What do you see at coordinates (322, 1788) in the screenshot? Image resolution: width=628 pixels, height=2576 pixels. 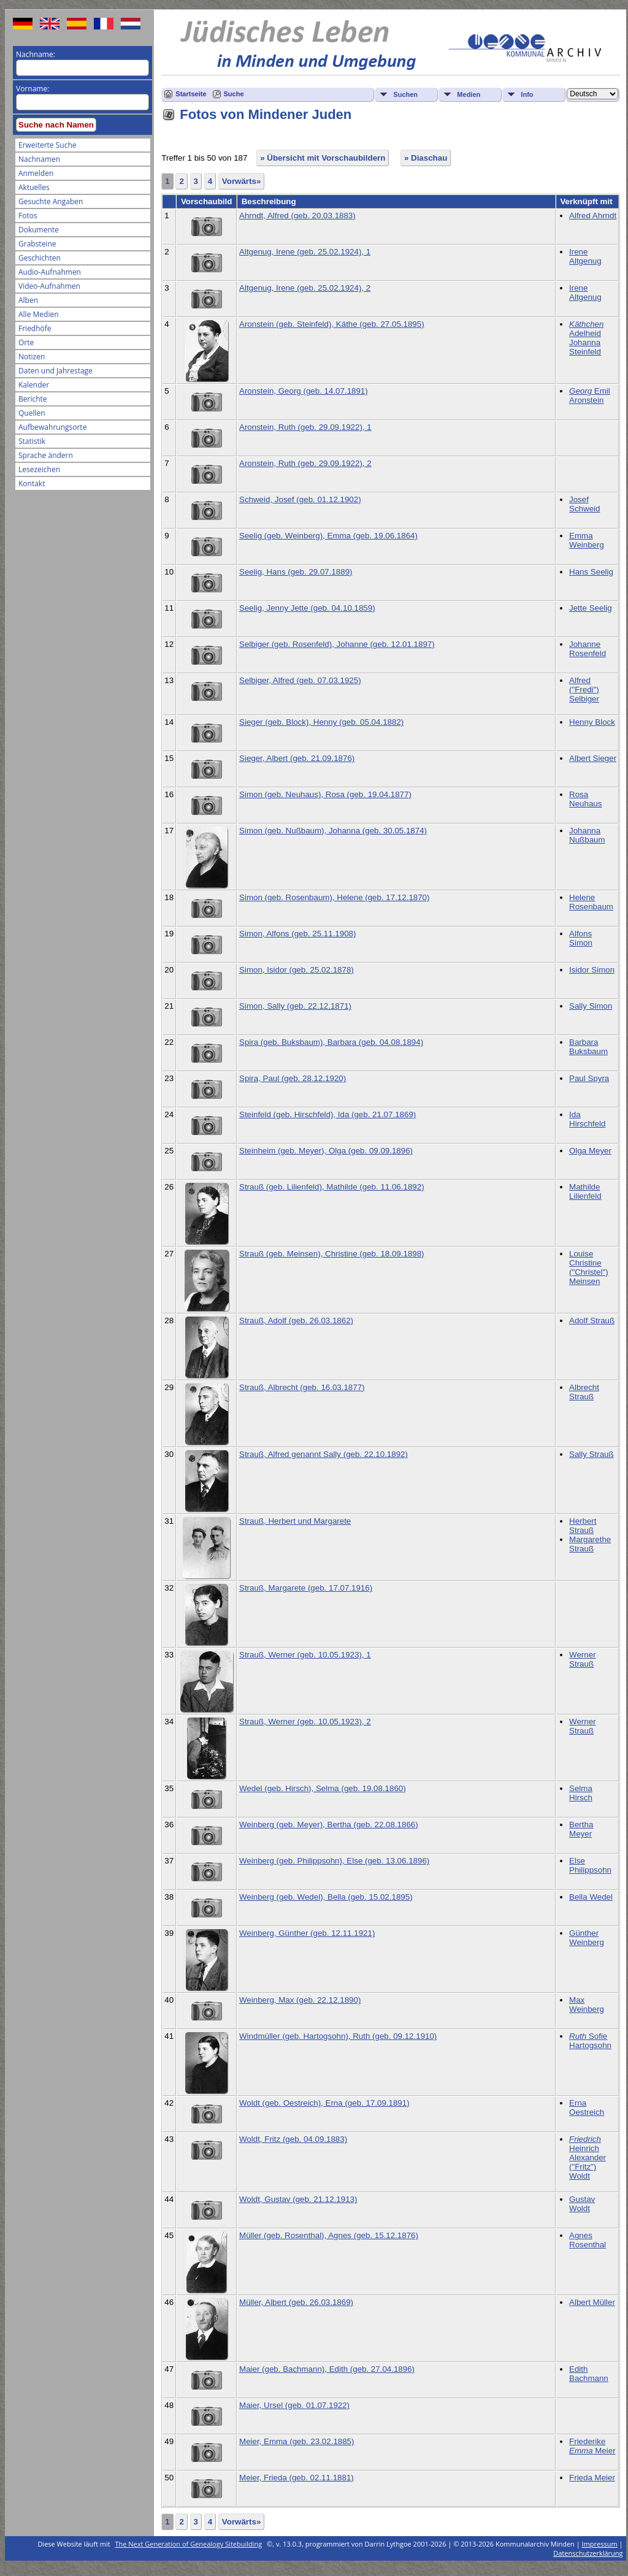 I see `Wedel (geb. Hirsch), Selma (geb. 19.08.1860)` at bounding box center [322, 1788].